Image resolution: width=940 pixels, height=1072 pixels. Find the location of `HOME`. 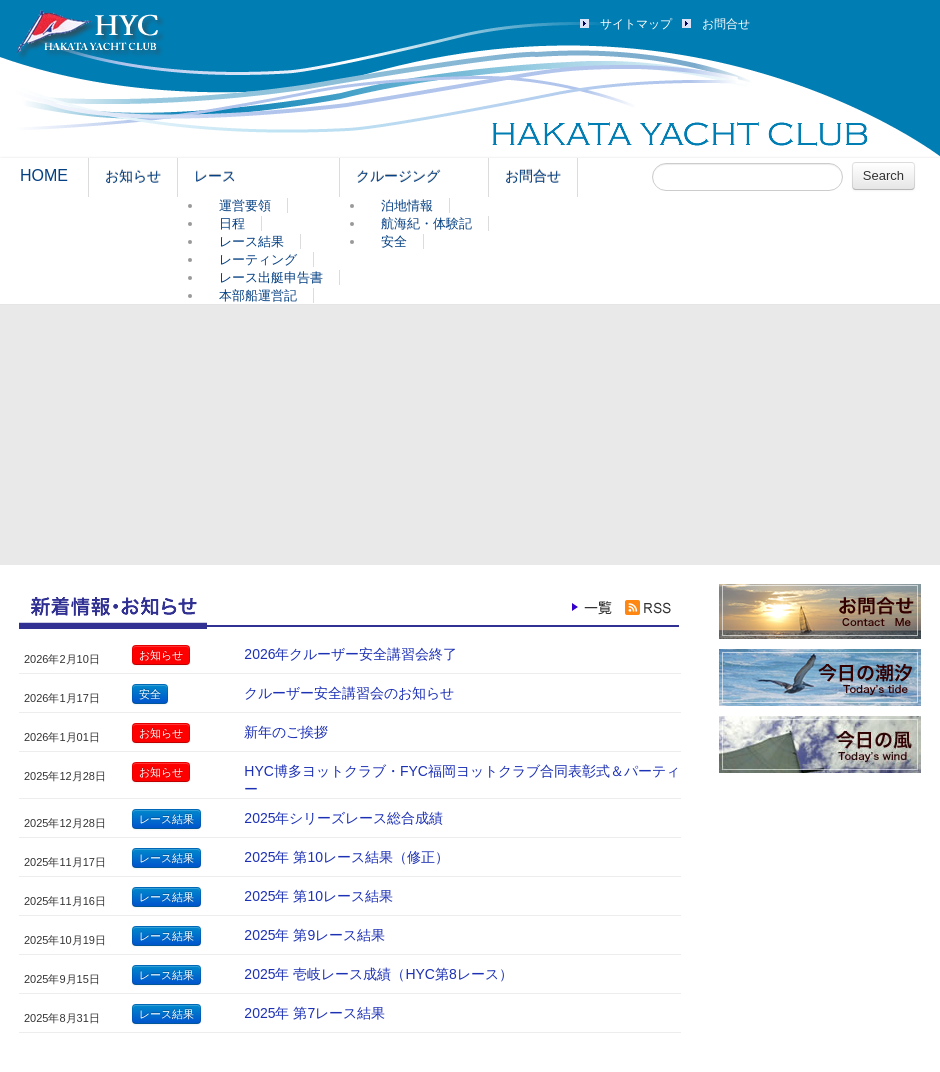

HOME is located at coordinates (44, 175).